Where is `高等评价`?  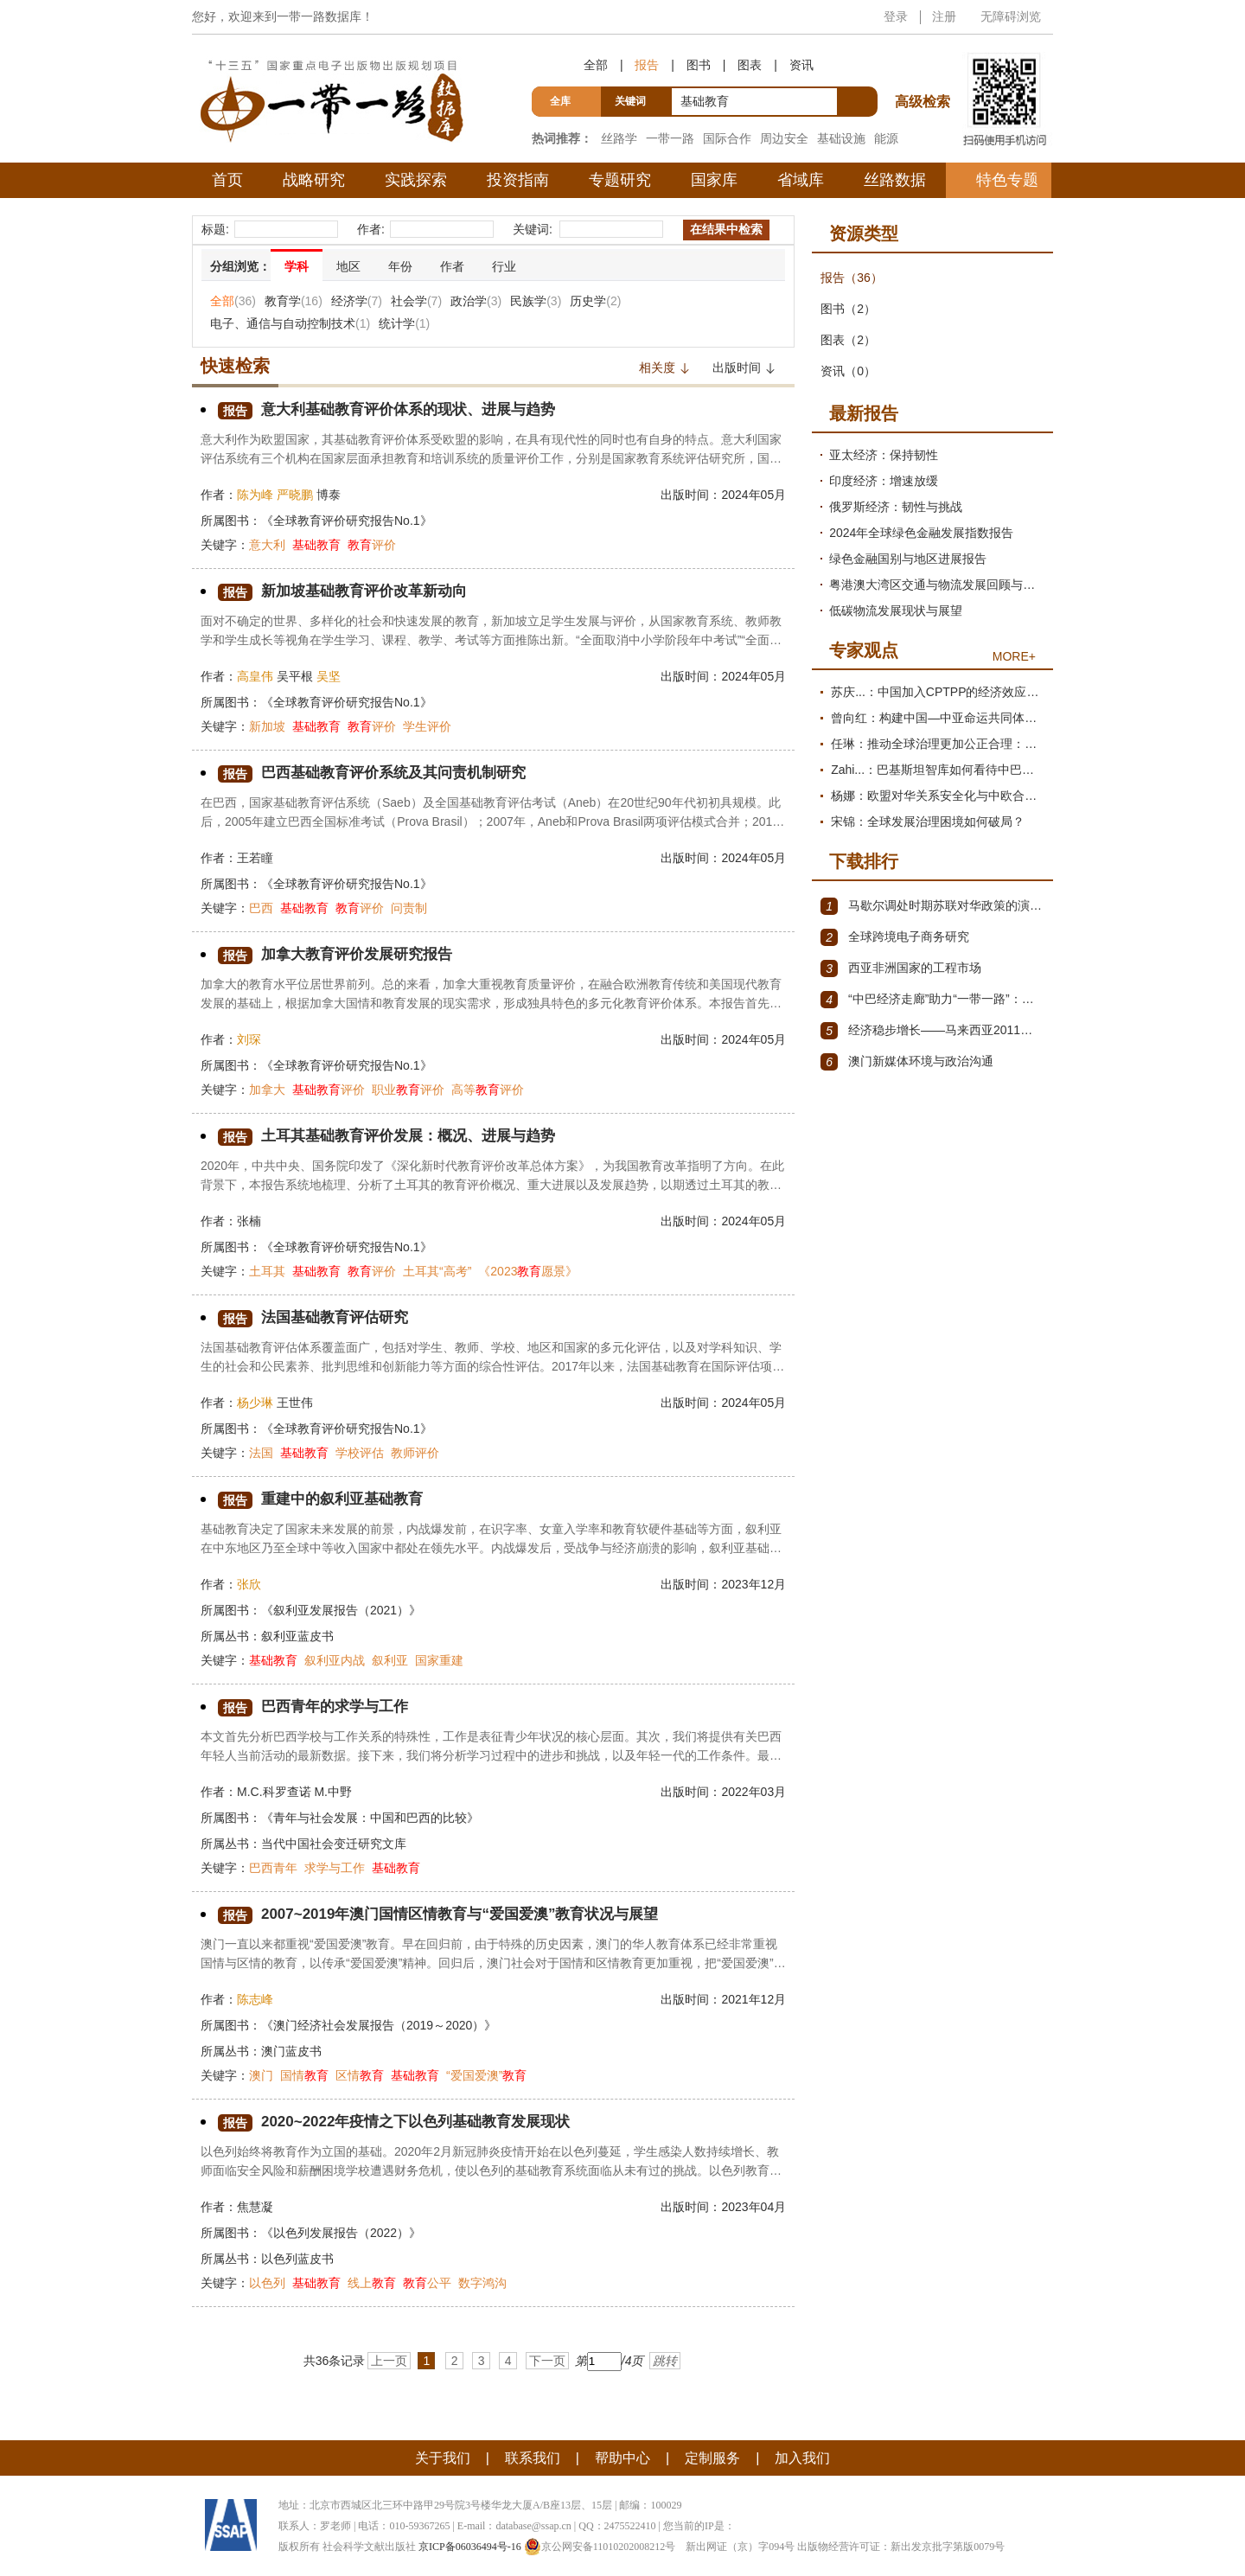
高等评价 is located at coordinates (487, 1089).